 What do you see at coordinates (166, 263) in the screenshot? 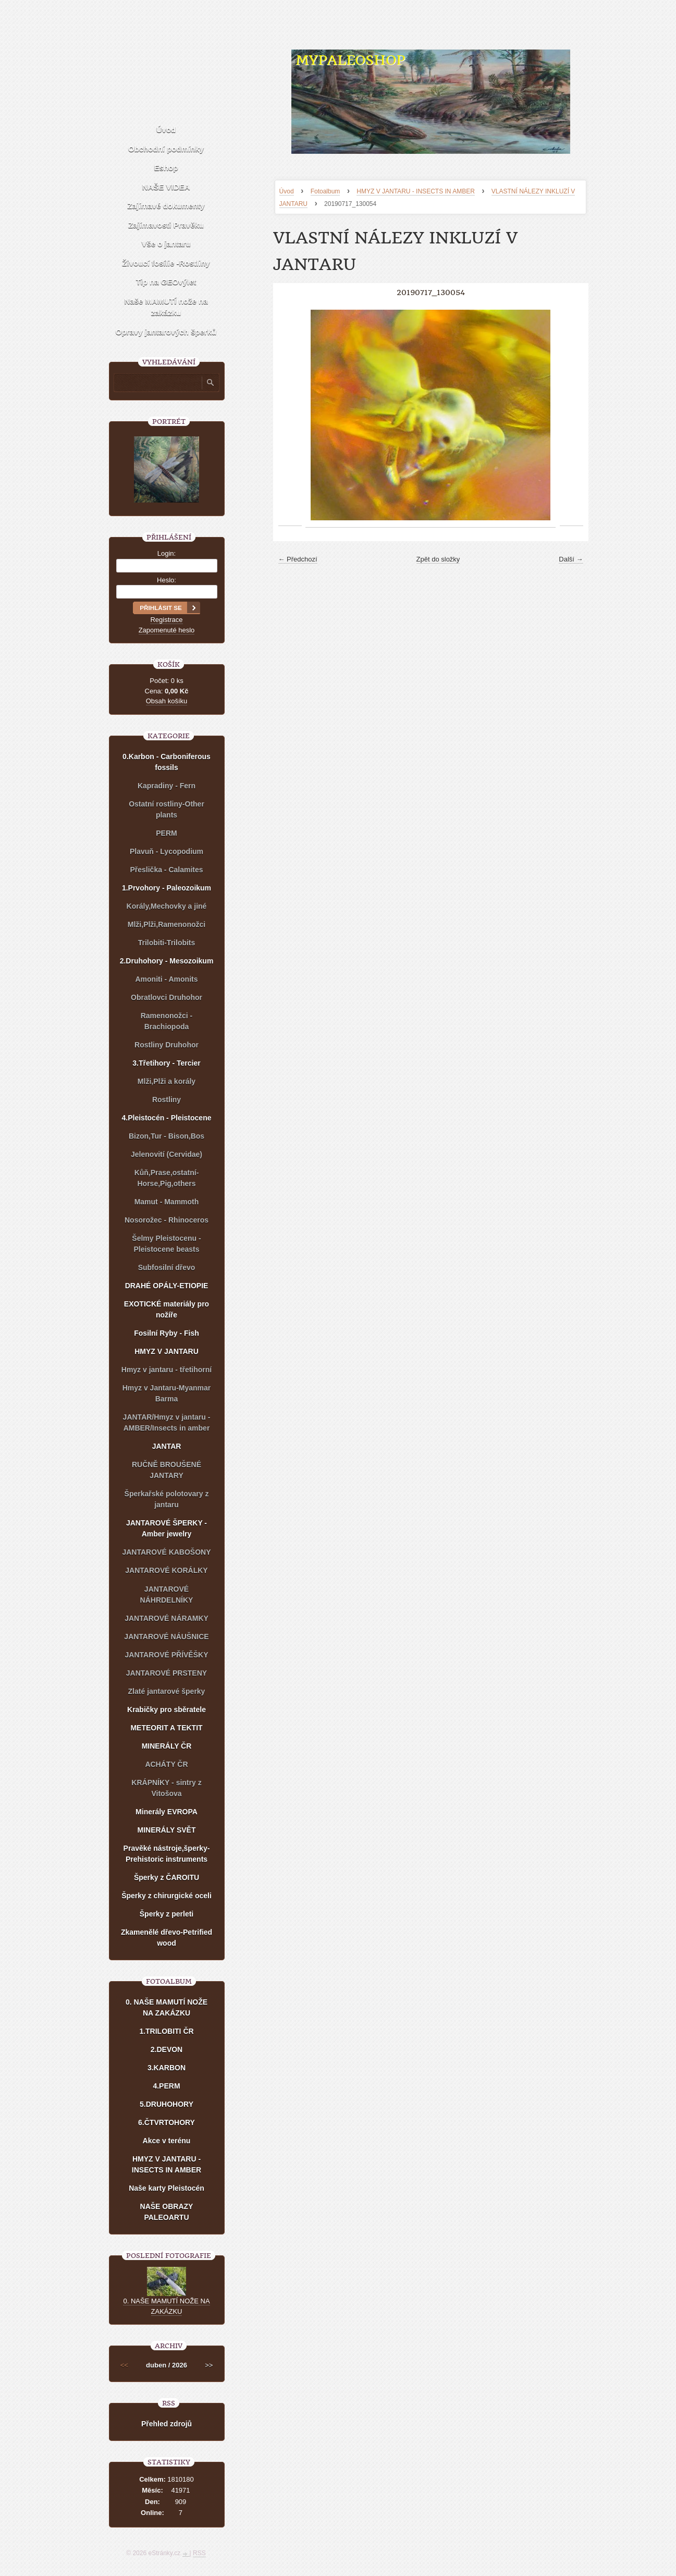
I see `Živoucí fosílie -Rostliny` at bounding box center [166, 263].